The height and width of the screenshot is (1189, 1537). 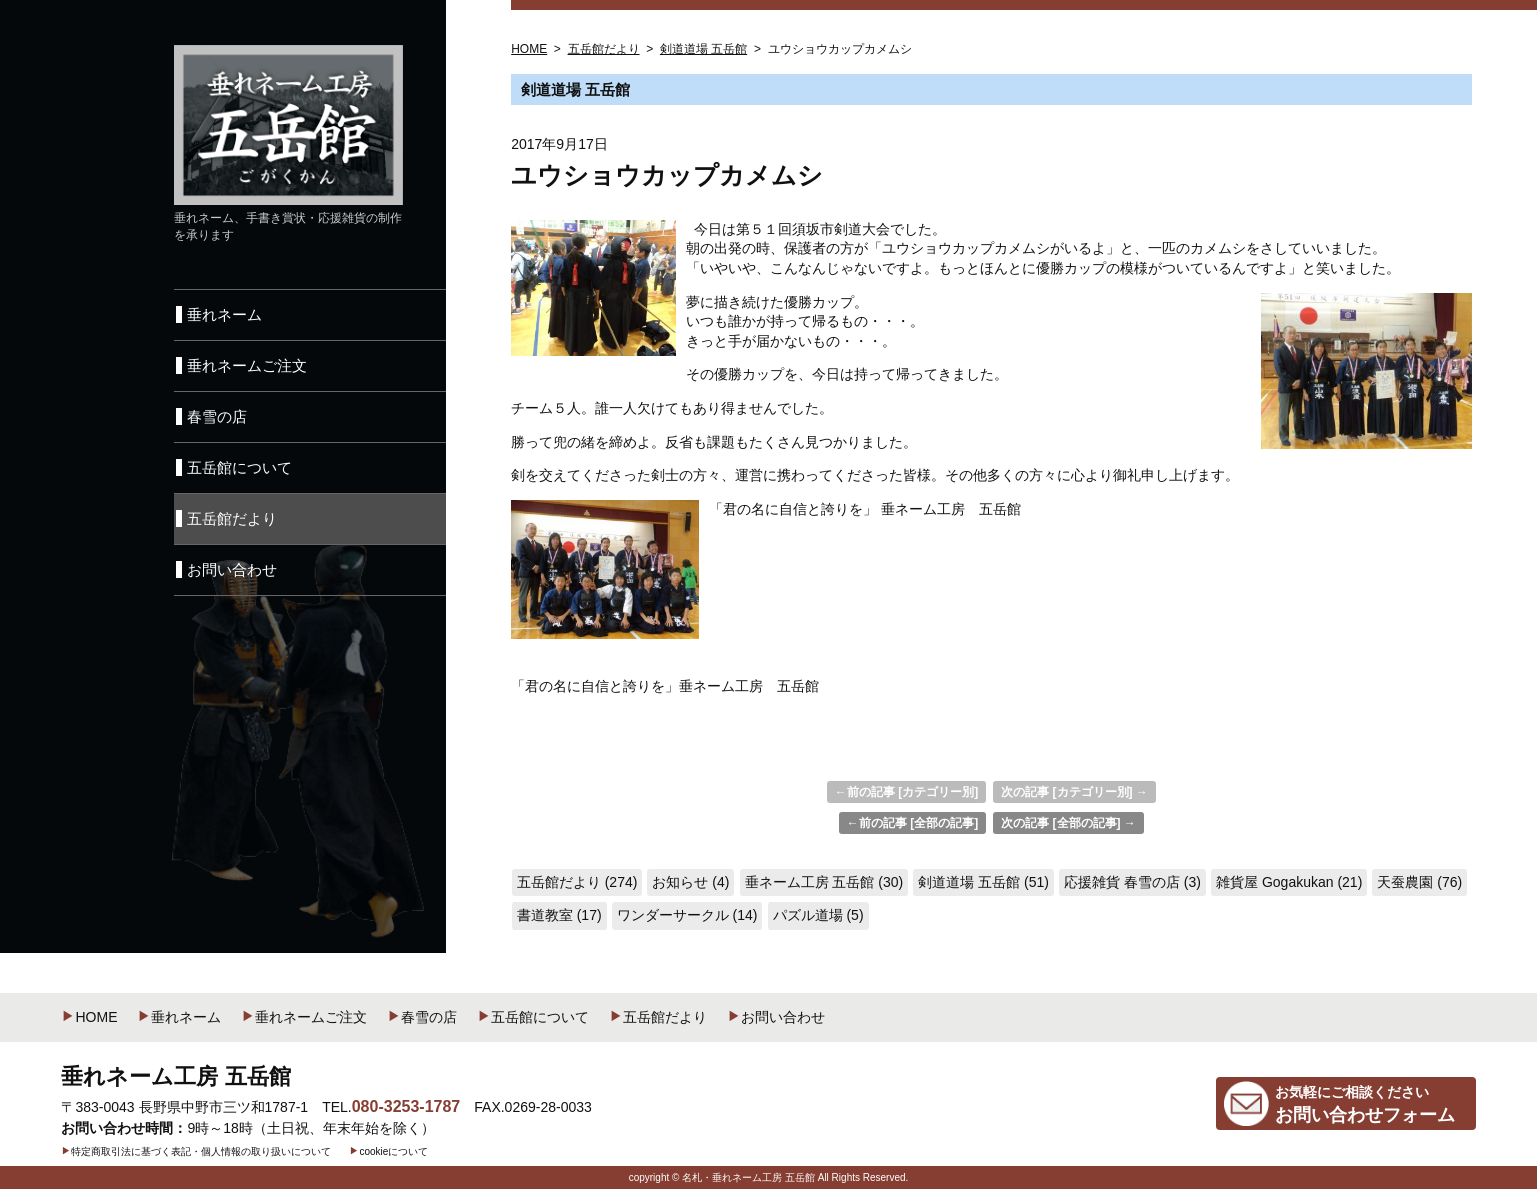 What do you see at coordinates (906, 792) in the screenshot?
I see `←前の記事 [カテゴリー別]` at bounding box center [906, 792].